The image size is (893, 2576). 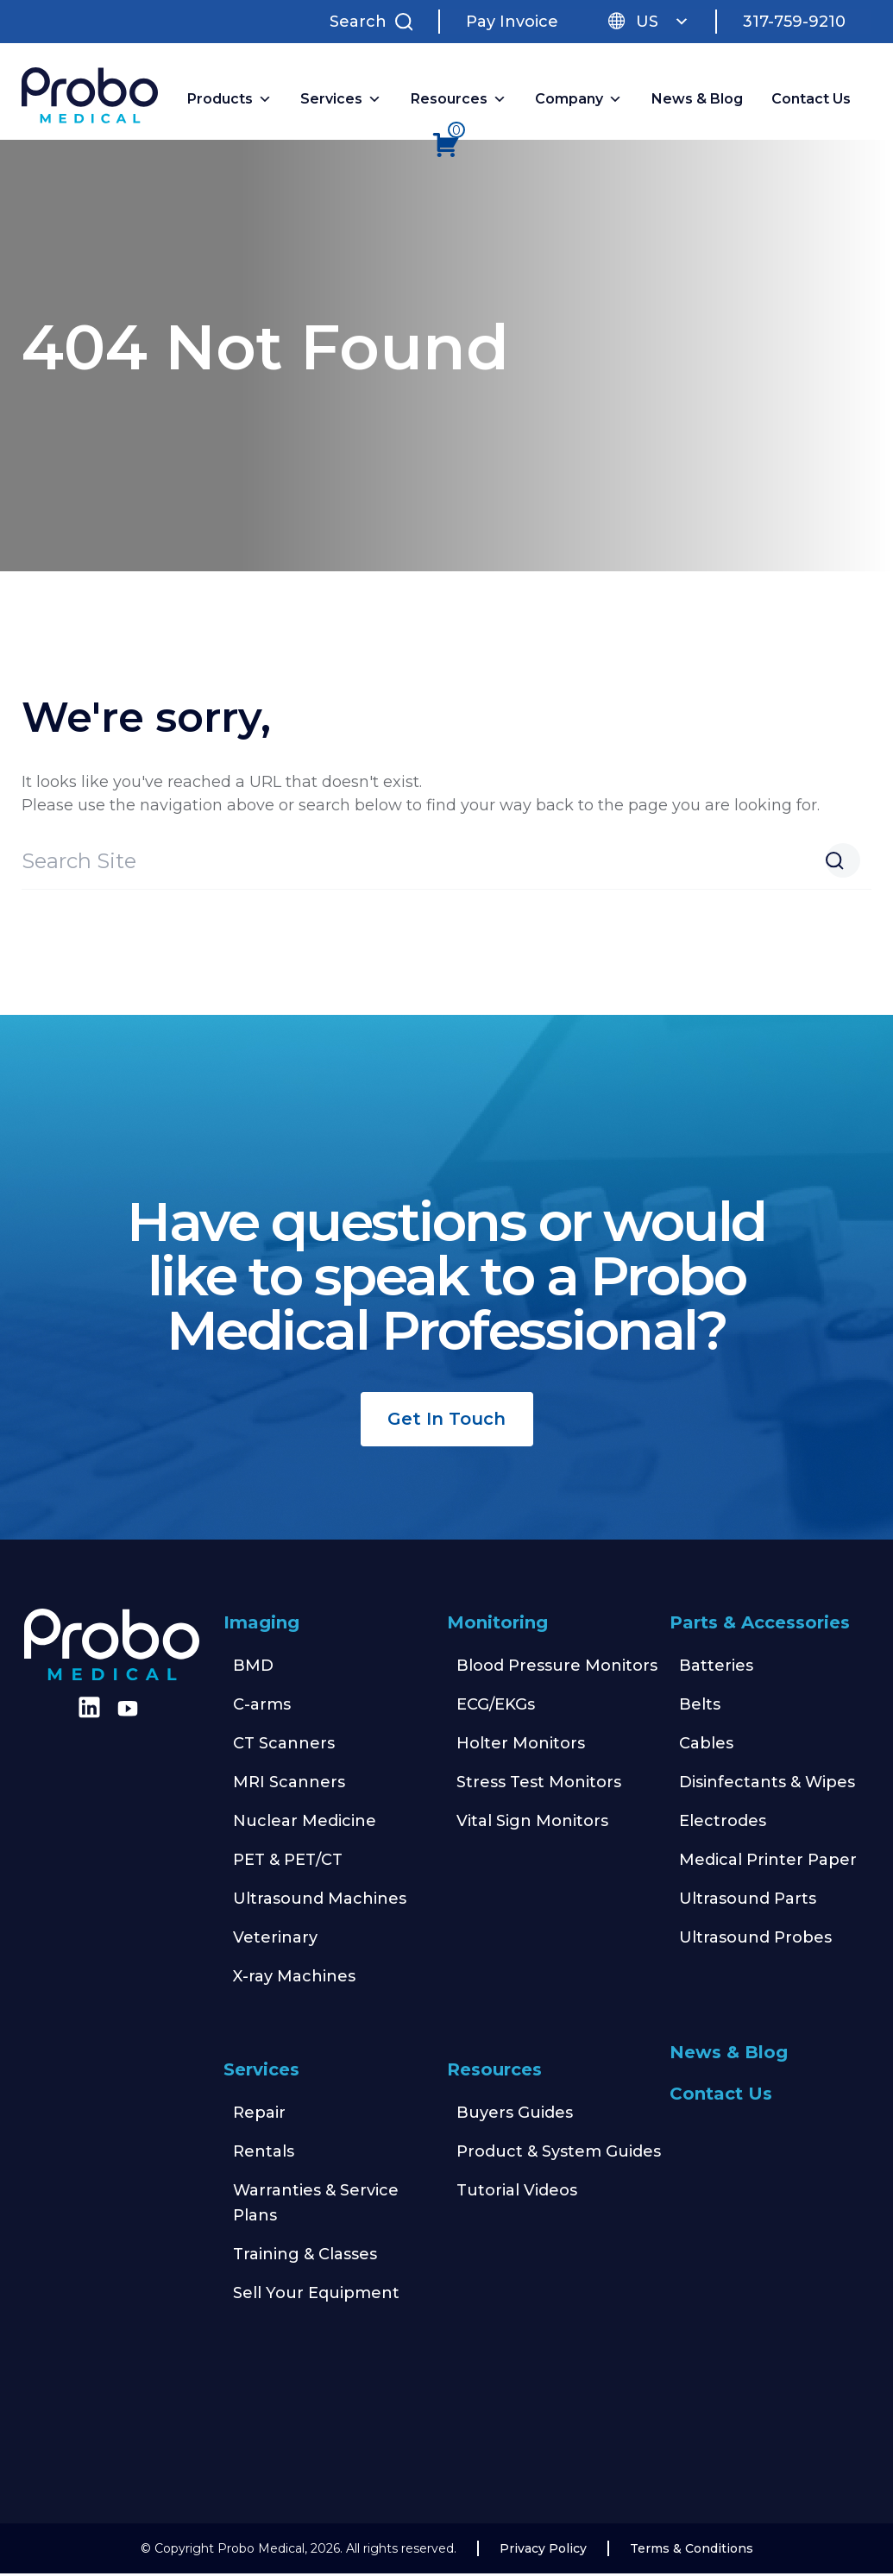 I want to click on Repair, so click(x=259, y=2115).